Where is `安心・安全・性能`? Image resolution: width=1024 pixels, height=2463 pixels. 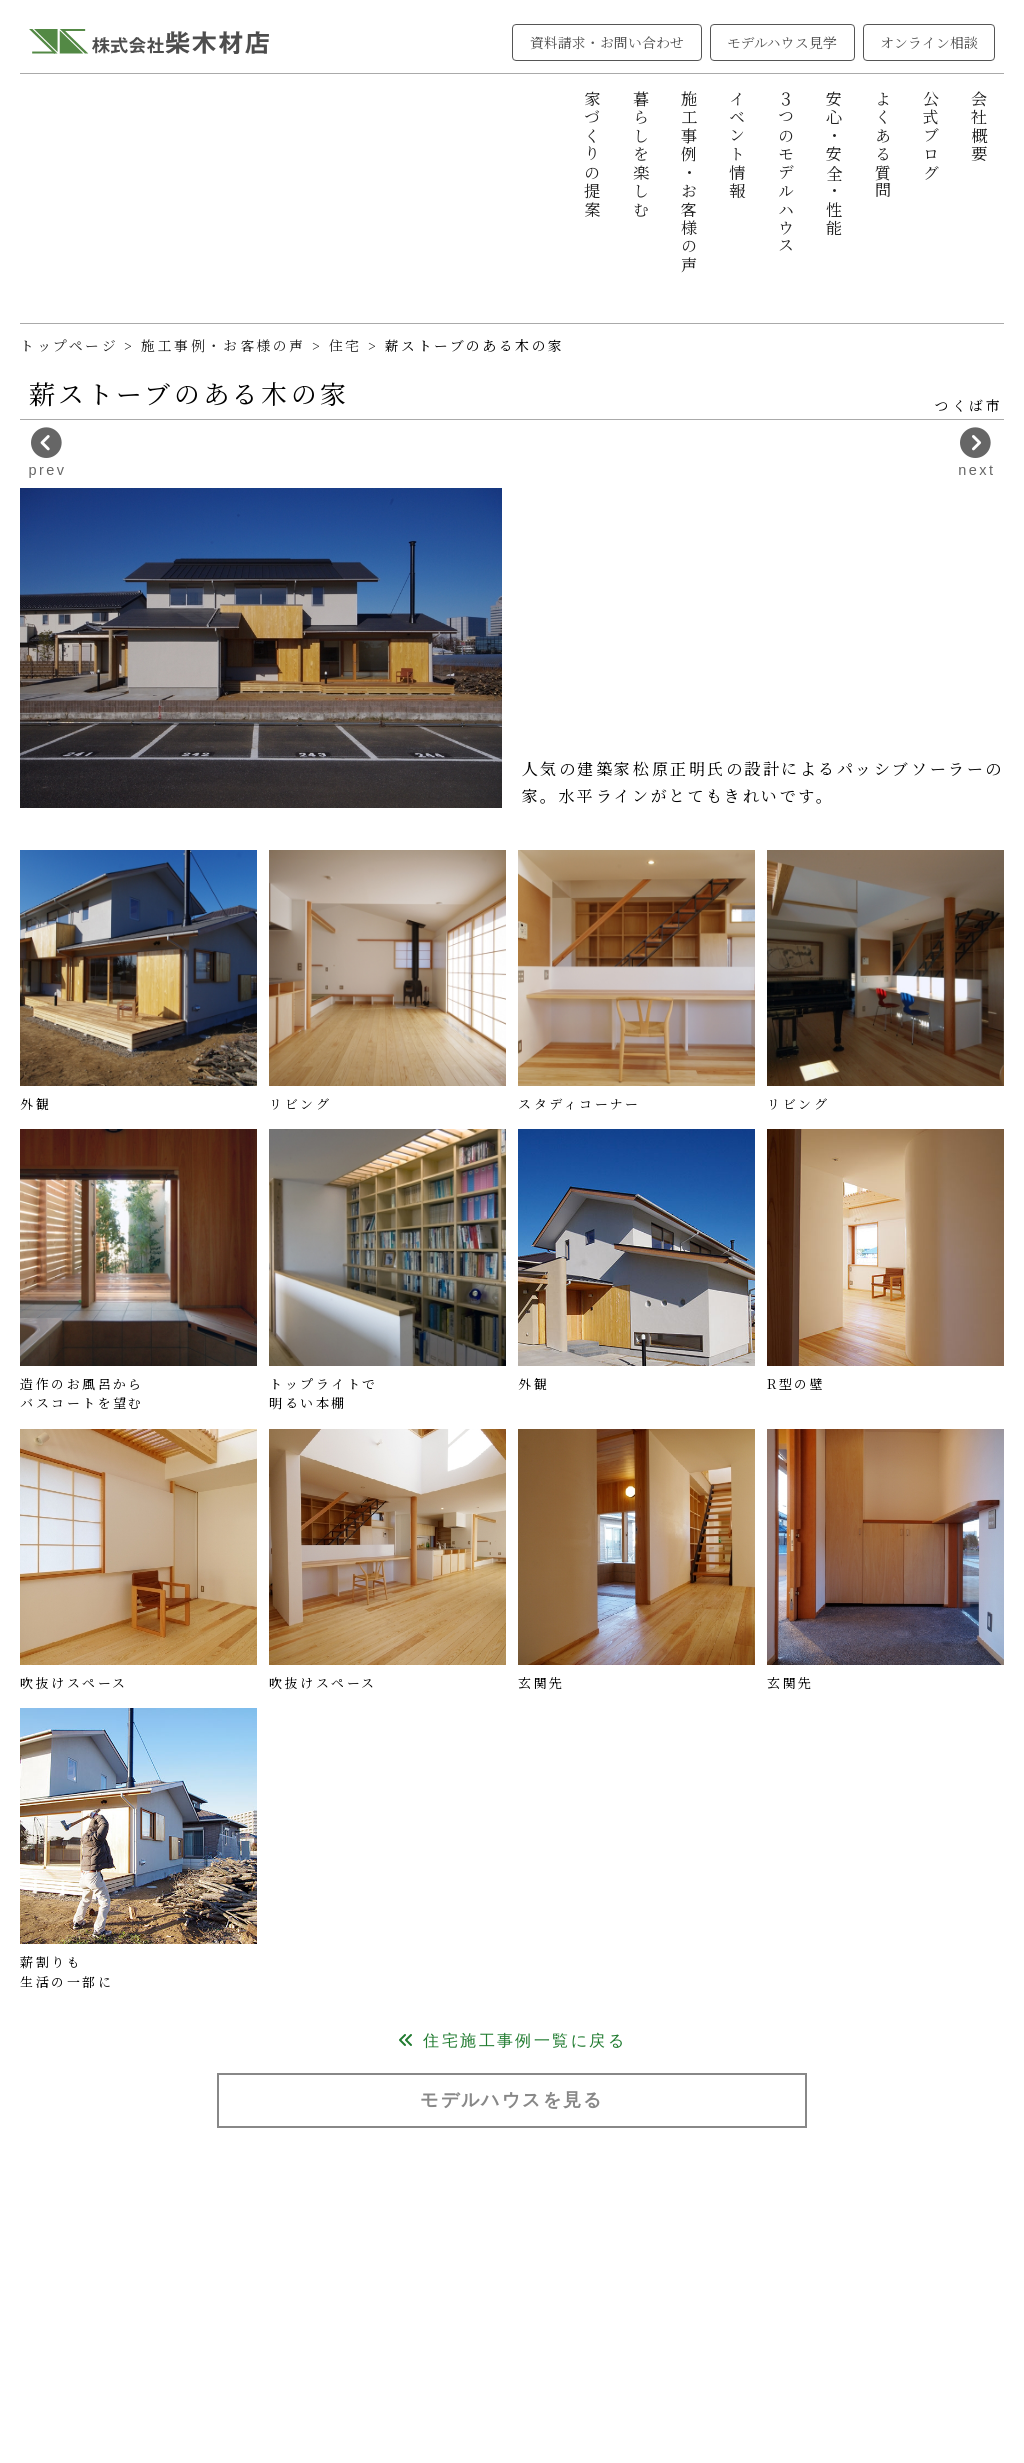
安心・安全・性能 is located at coordinates (834, 163).